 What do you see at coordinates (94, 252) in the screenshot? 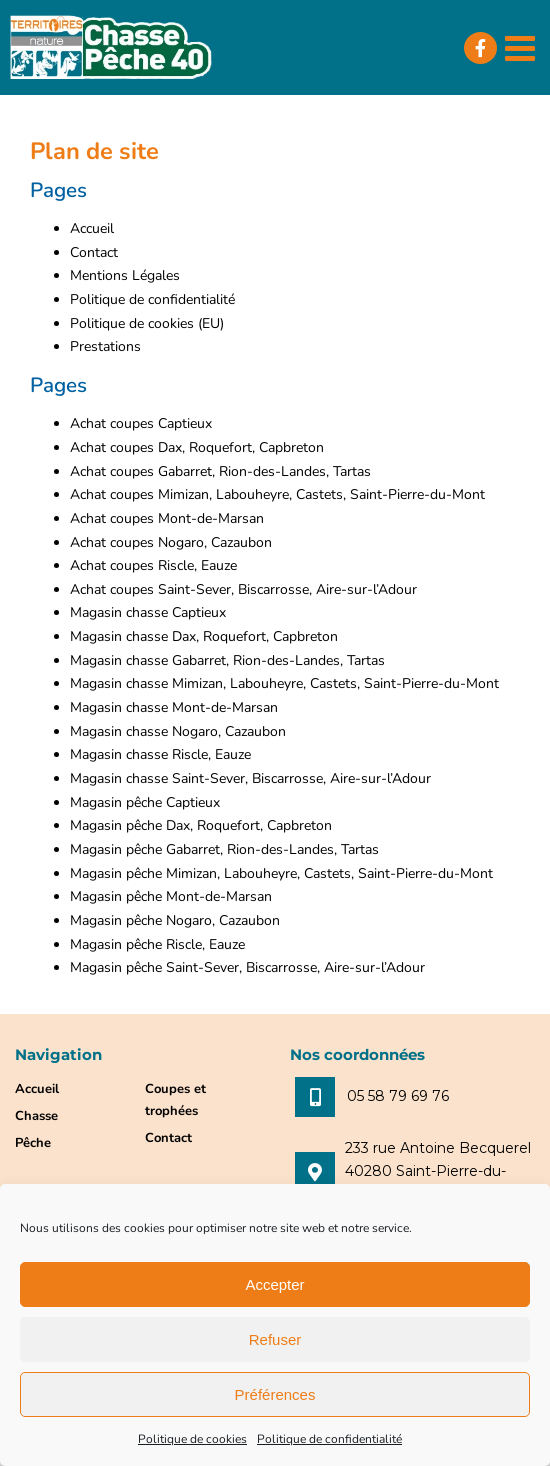
I see `Contact` at bounding box center [94, 252].